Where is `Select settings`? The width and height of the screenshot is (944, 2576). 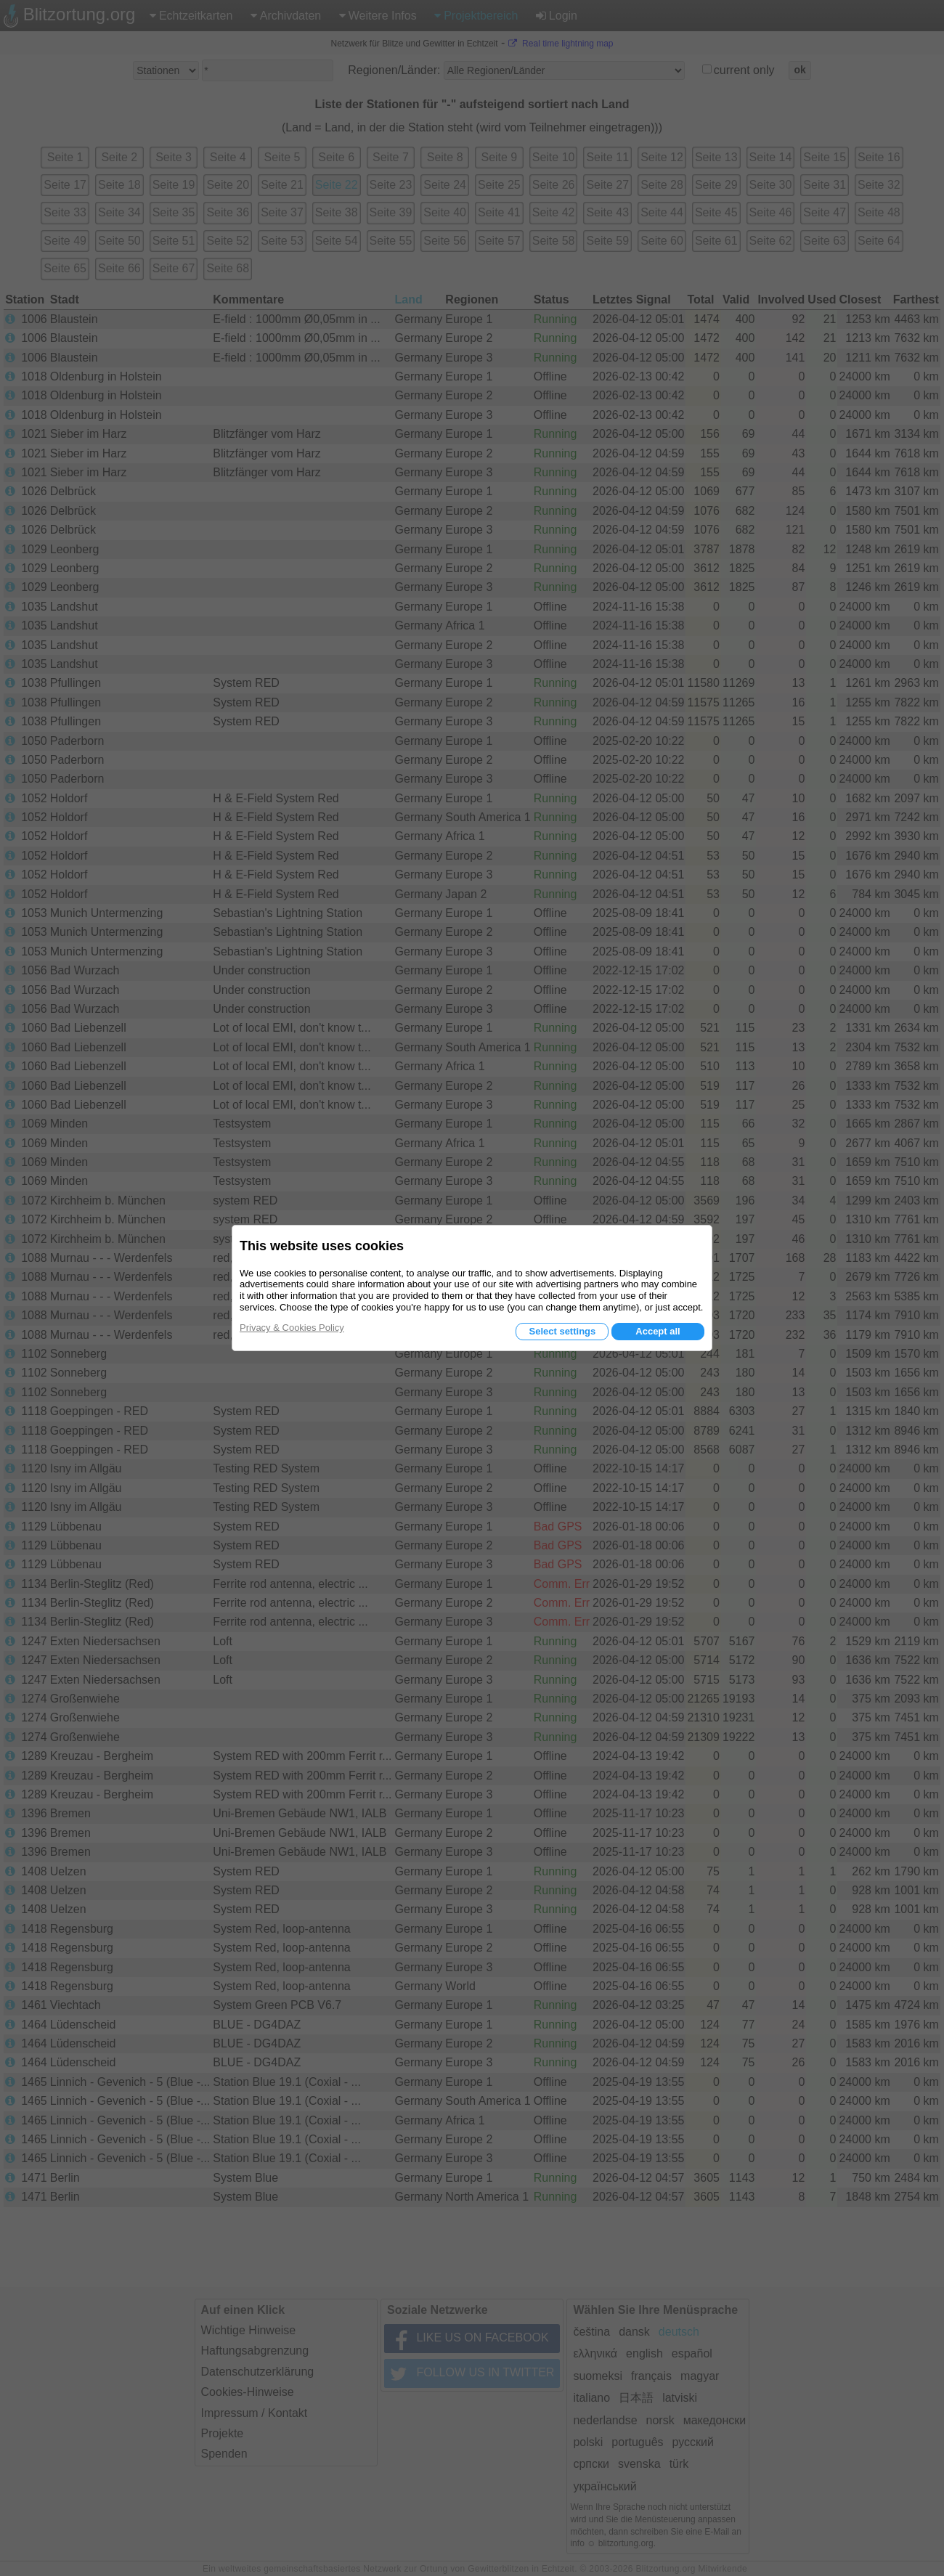
Select settings is located at coordinates (562, 1331).